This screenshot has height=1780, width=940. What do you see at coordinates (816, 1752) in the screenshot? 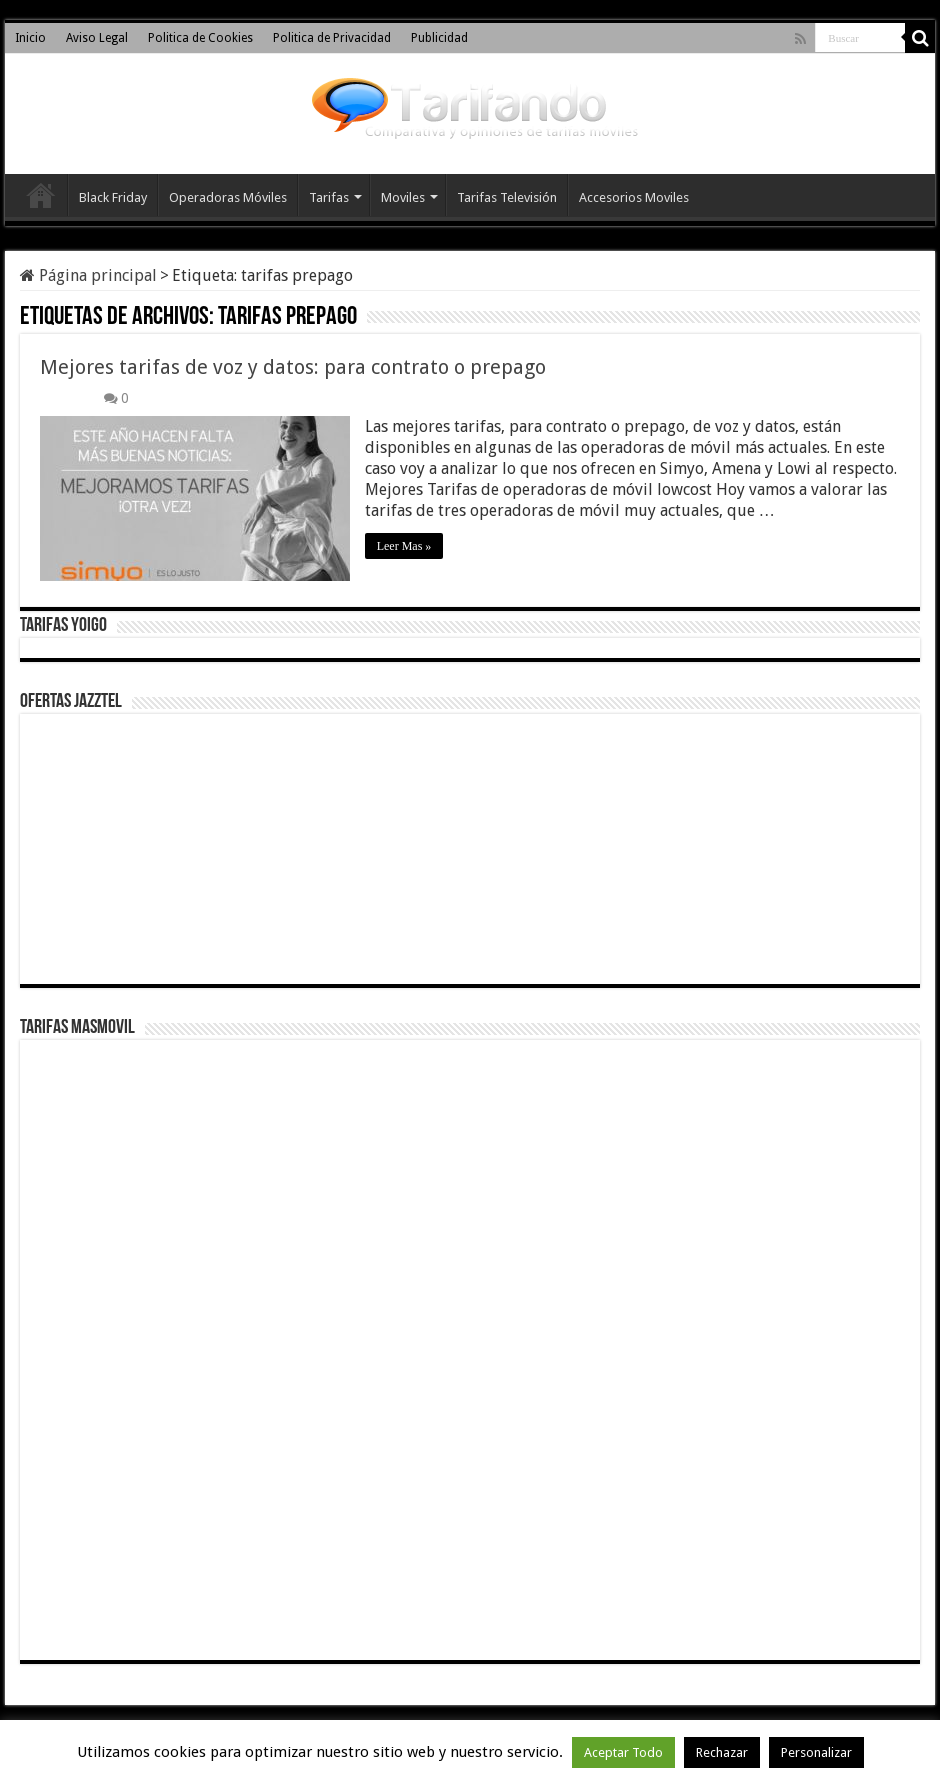
I see `Personalizar [button]` at bounding box center [816, 1752].